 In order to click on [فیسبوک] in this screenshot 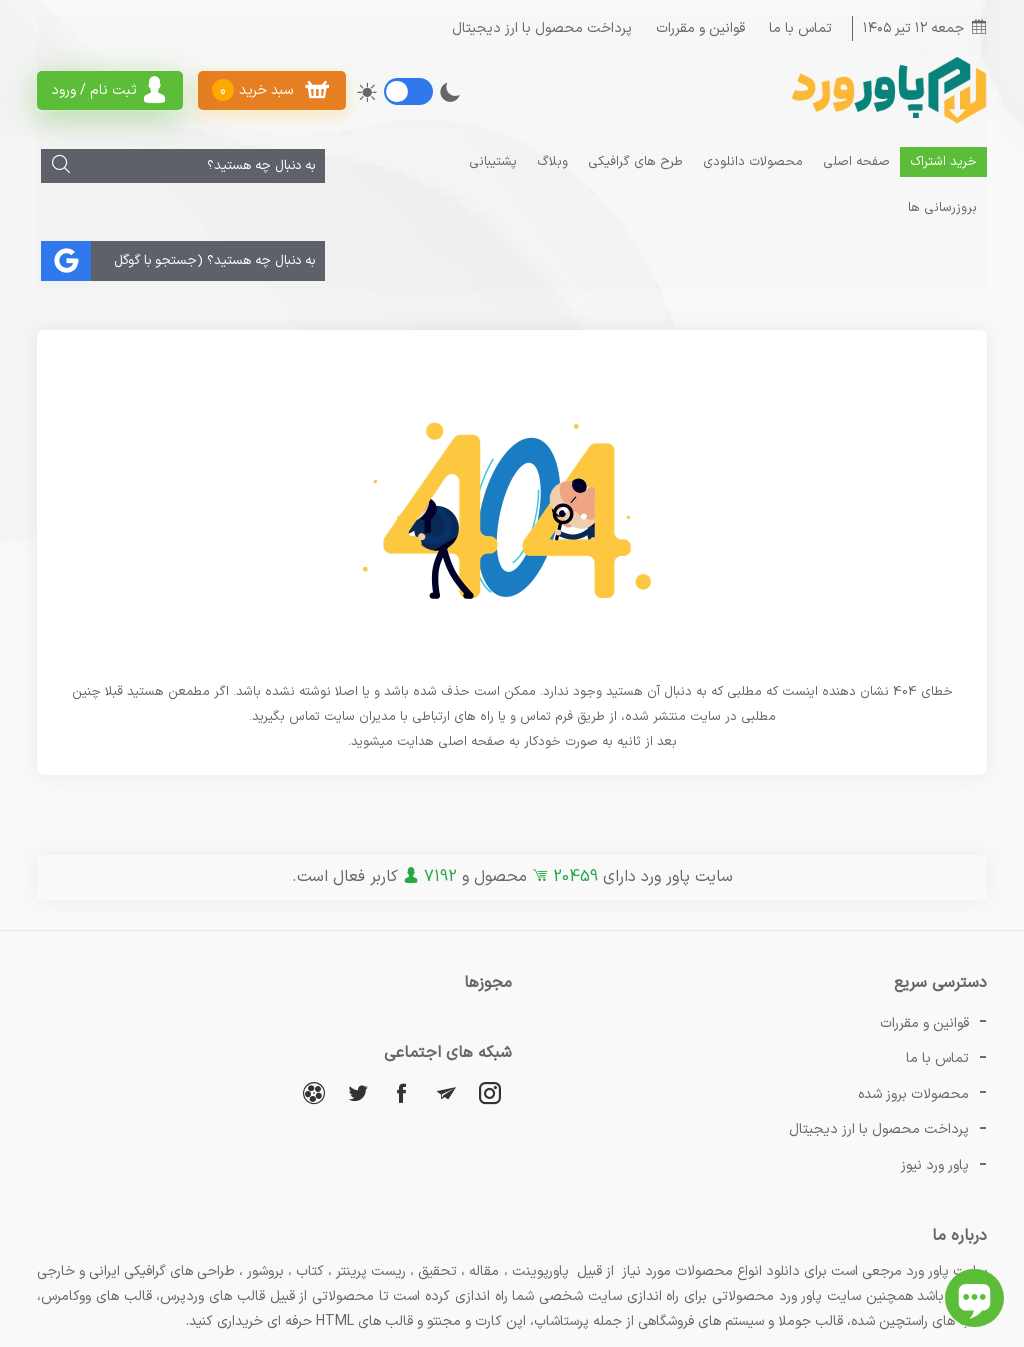, I will do `click(402, 1045)`.